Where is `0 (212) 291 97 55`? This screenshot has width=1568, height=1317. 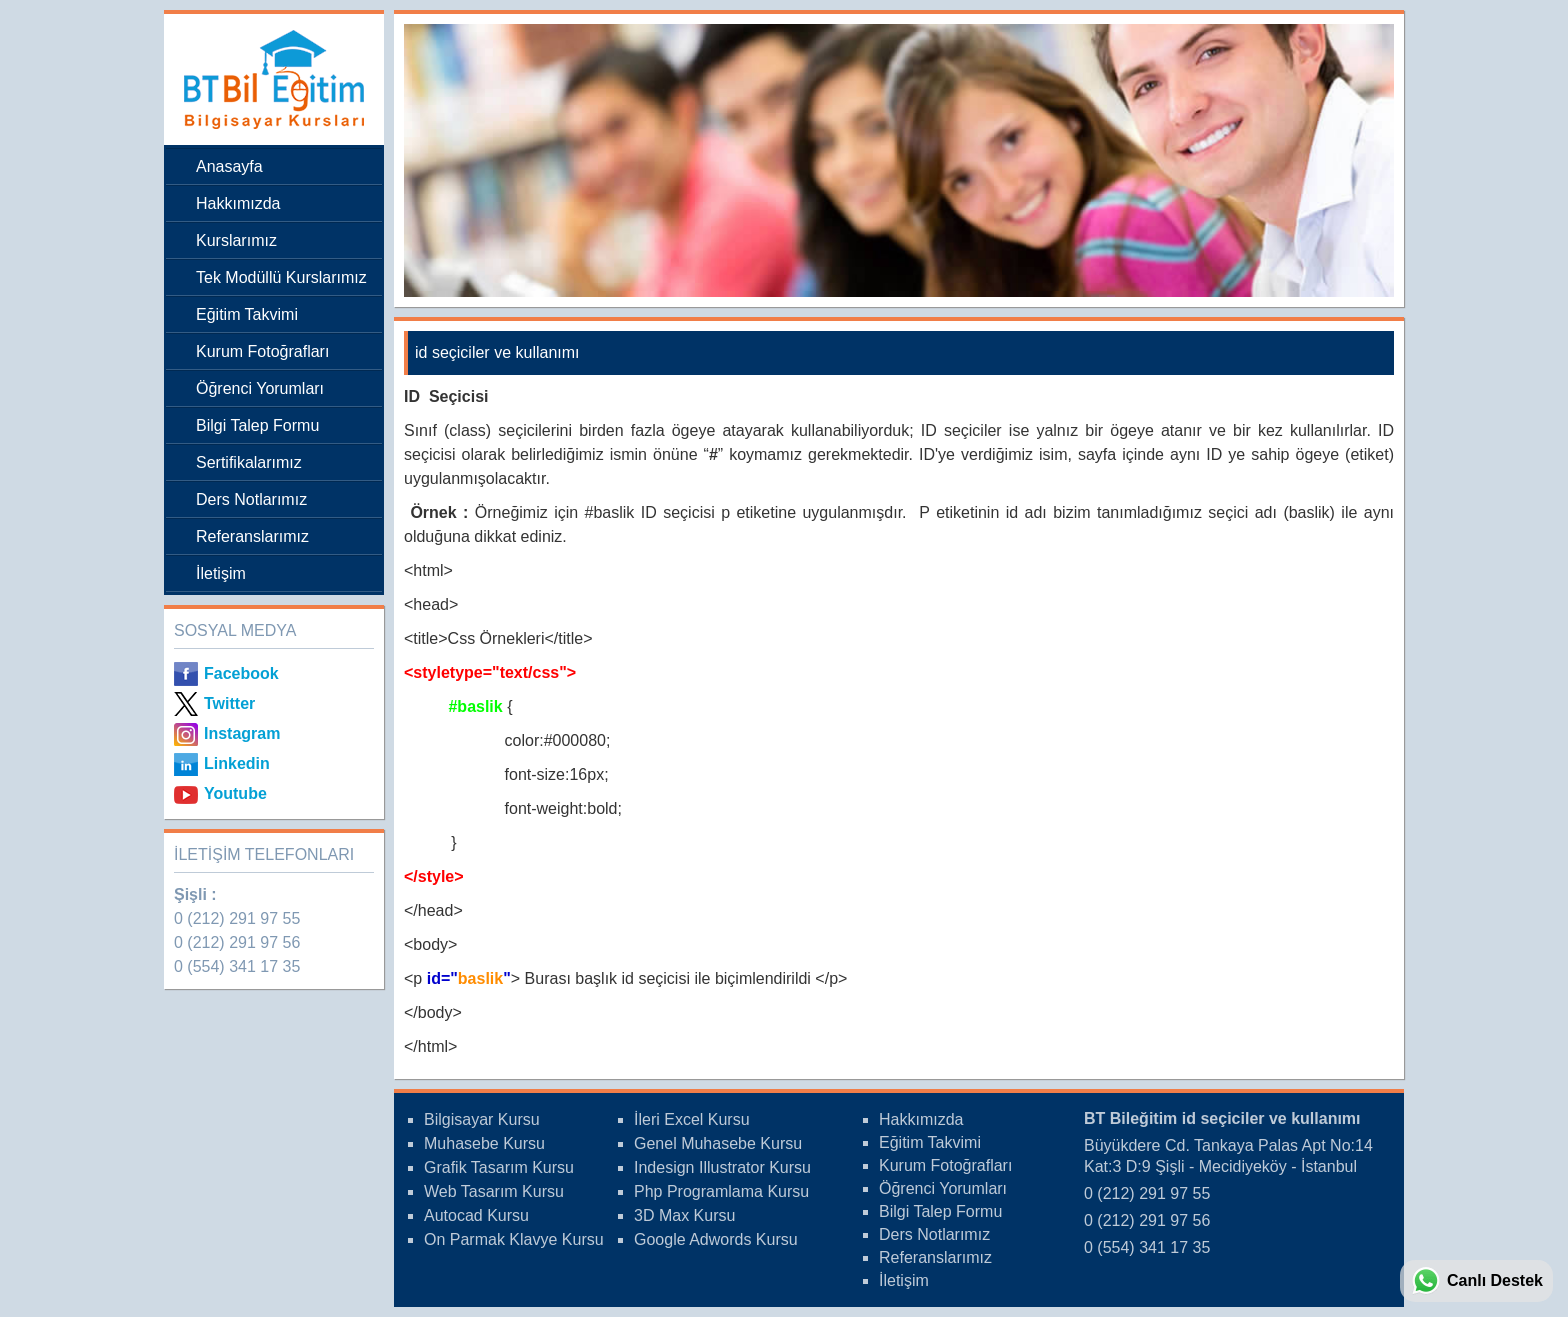 0 (212) 291 97 55 is located at coordinates (237, 918).